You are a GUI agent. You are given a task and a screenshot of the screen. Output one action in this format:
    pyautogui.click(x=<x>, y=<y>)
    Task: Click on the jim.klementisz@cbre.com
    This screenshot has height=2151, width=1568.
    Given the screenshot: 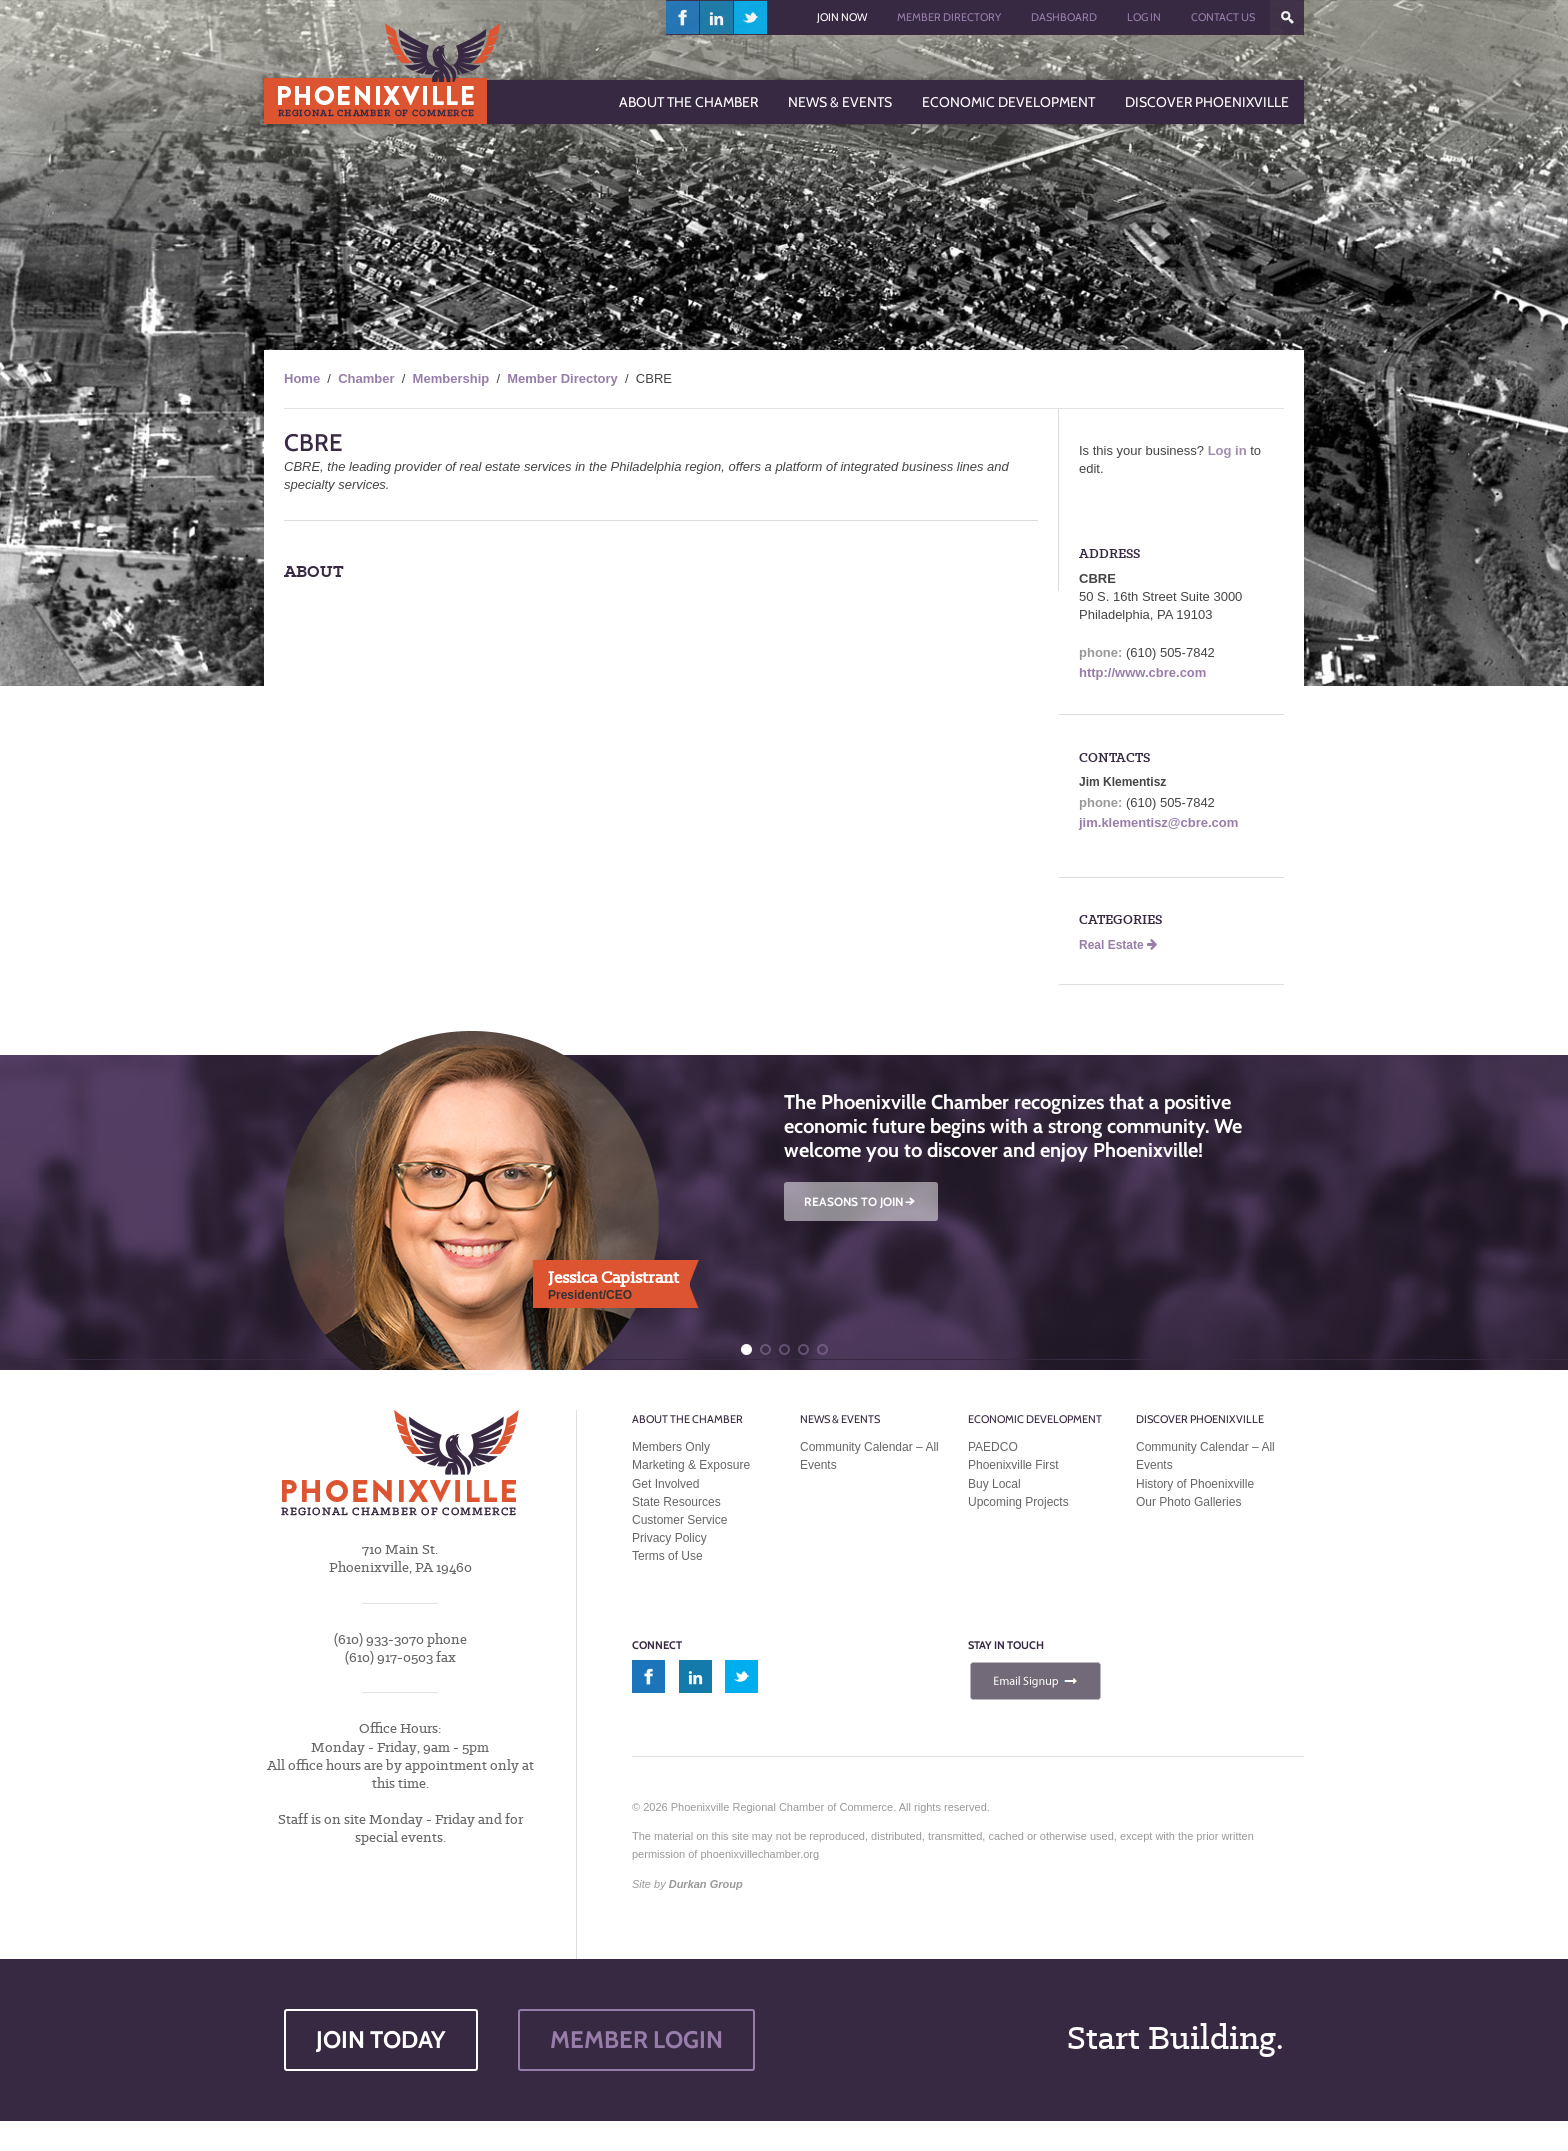 What is the action you would take?
    pyautogui.click(x=1158, y=822)
    